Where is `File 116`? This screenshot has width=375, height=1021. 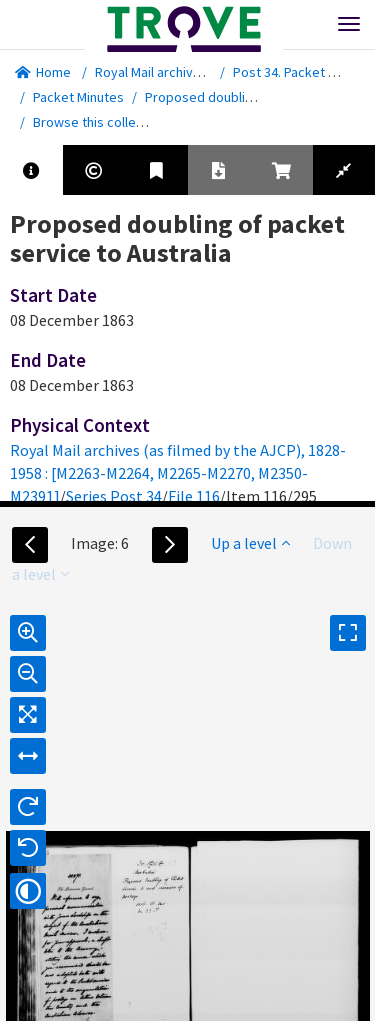 File 116 is located at coordinates (194, 496).